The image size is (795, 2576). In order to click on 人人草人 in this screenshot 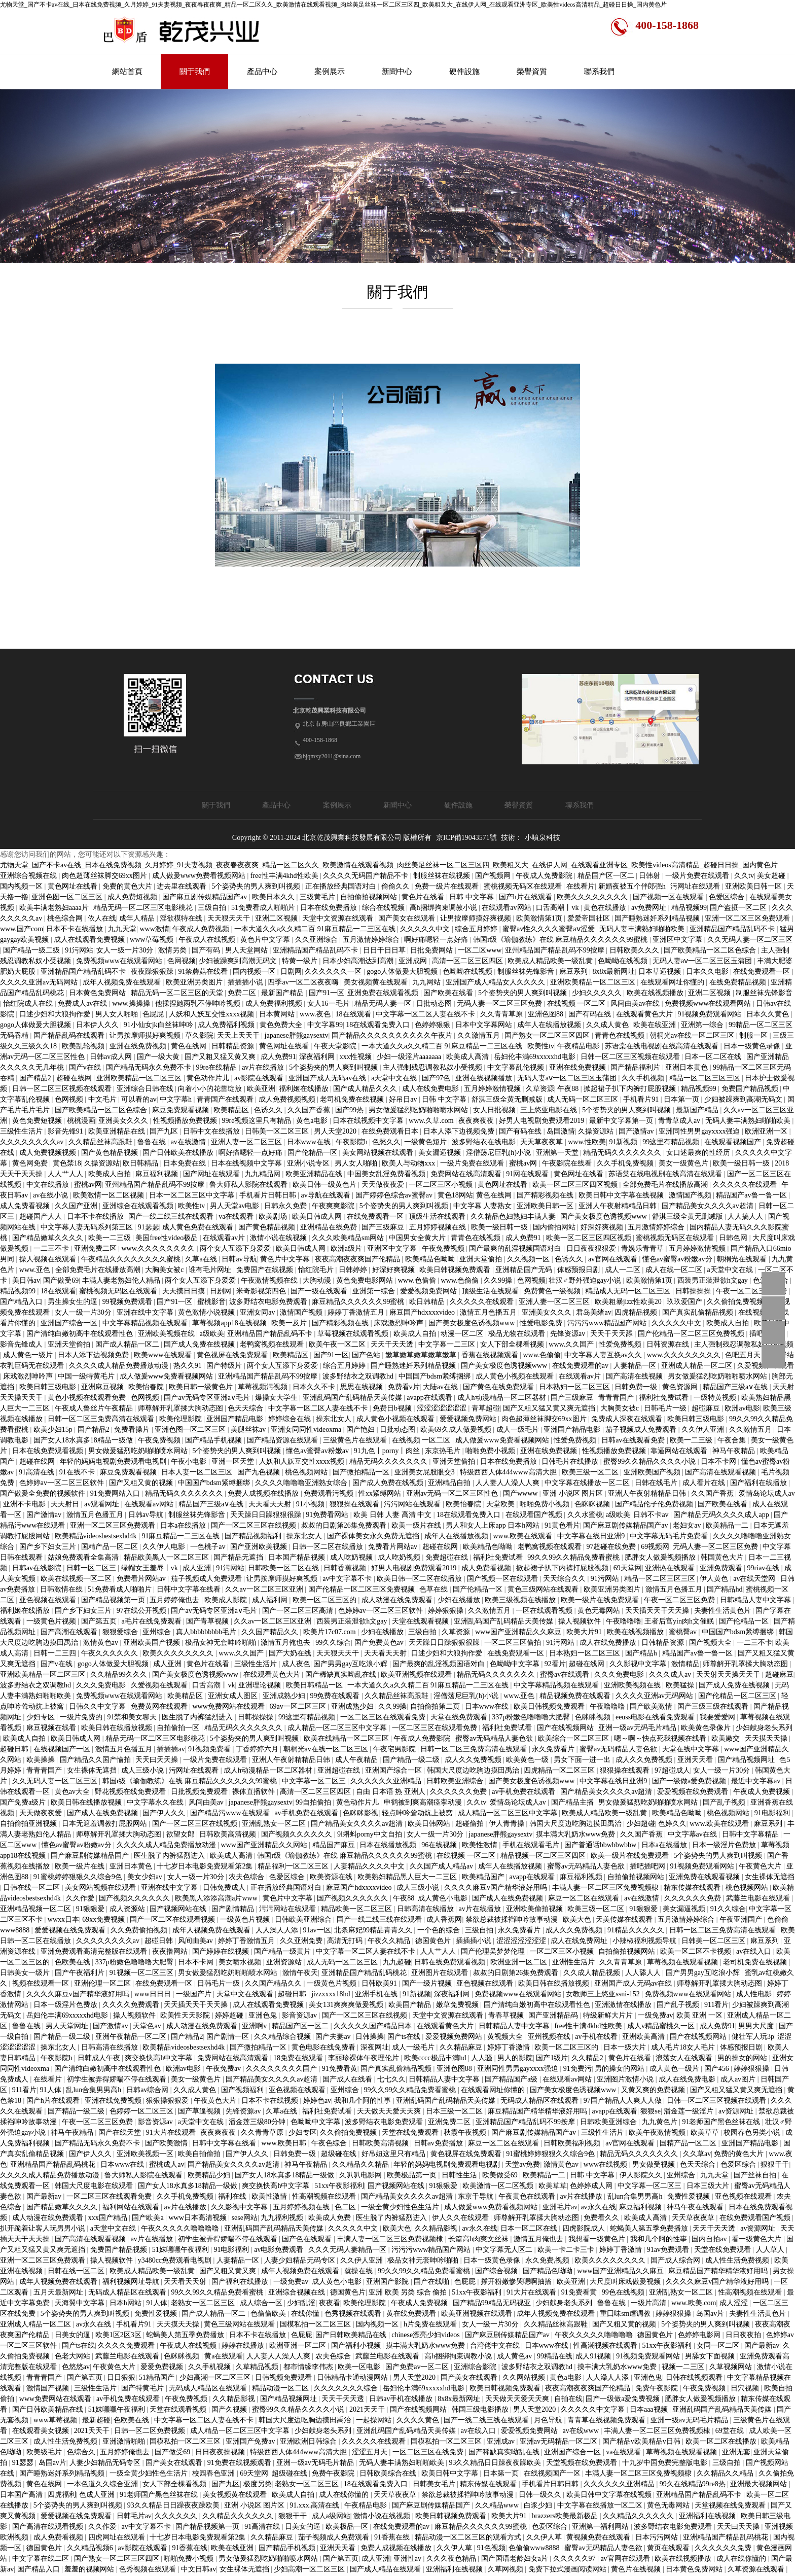, I will do `click(771, 2249)`.